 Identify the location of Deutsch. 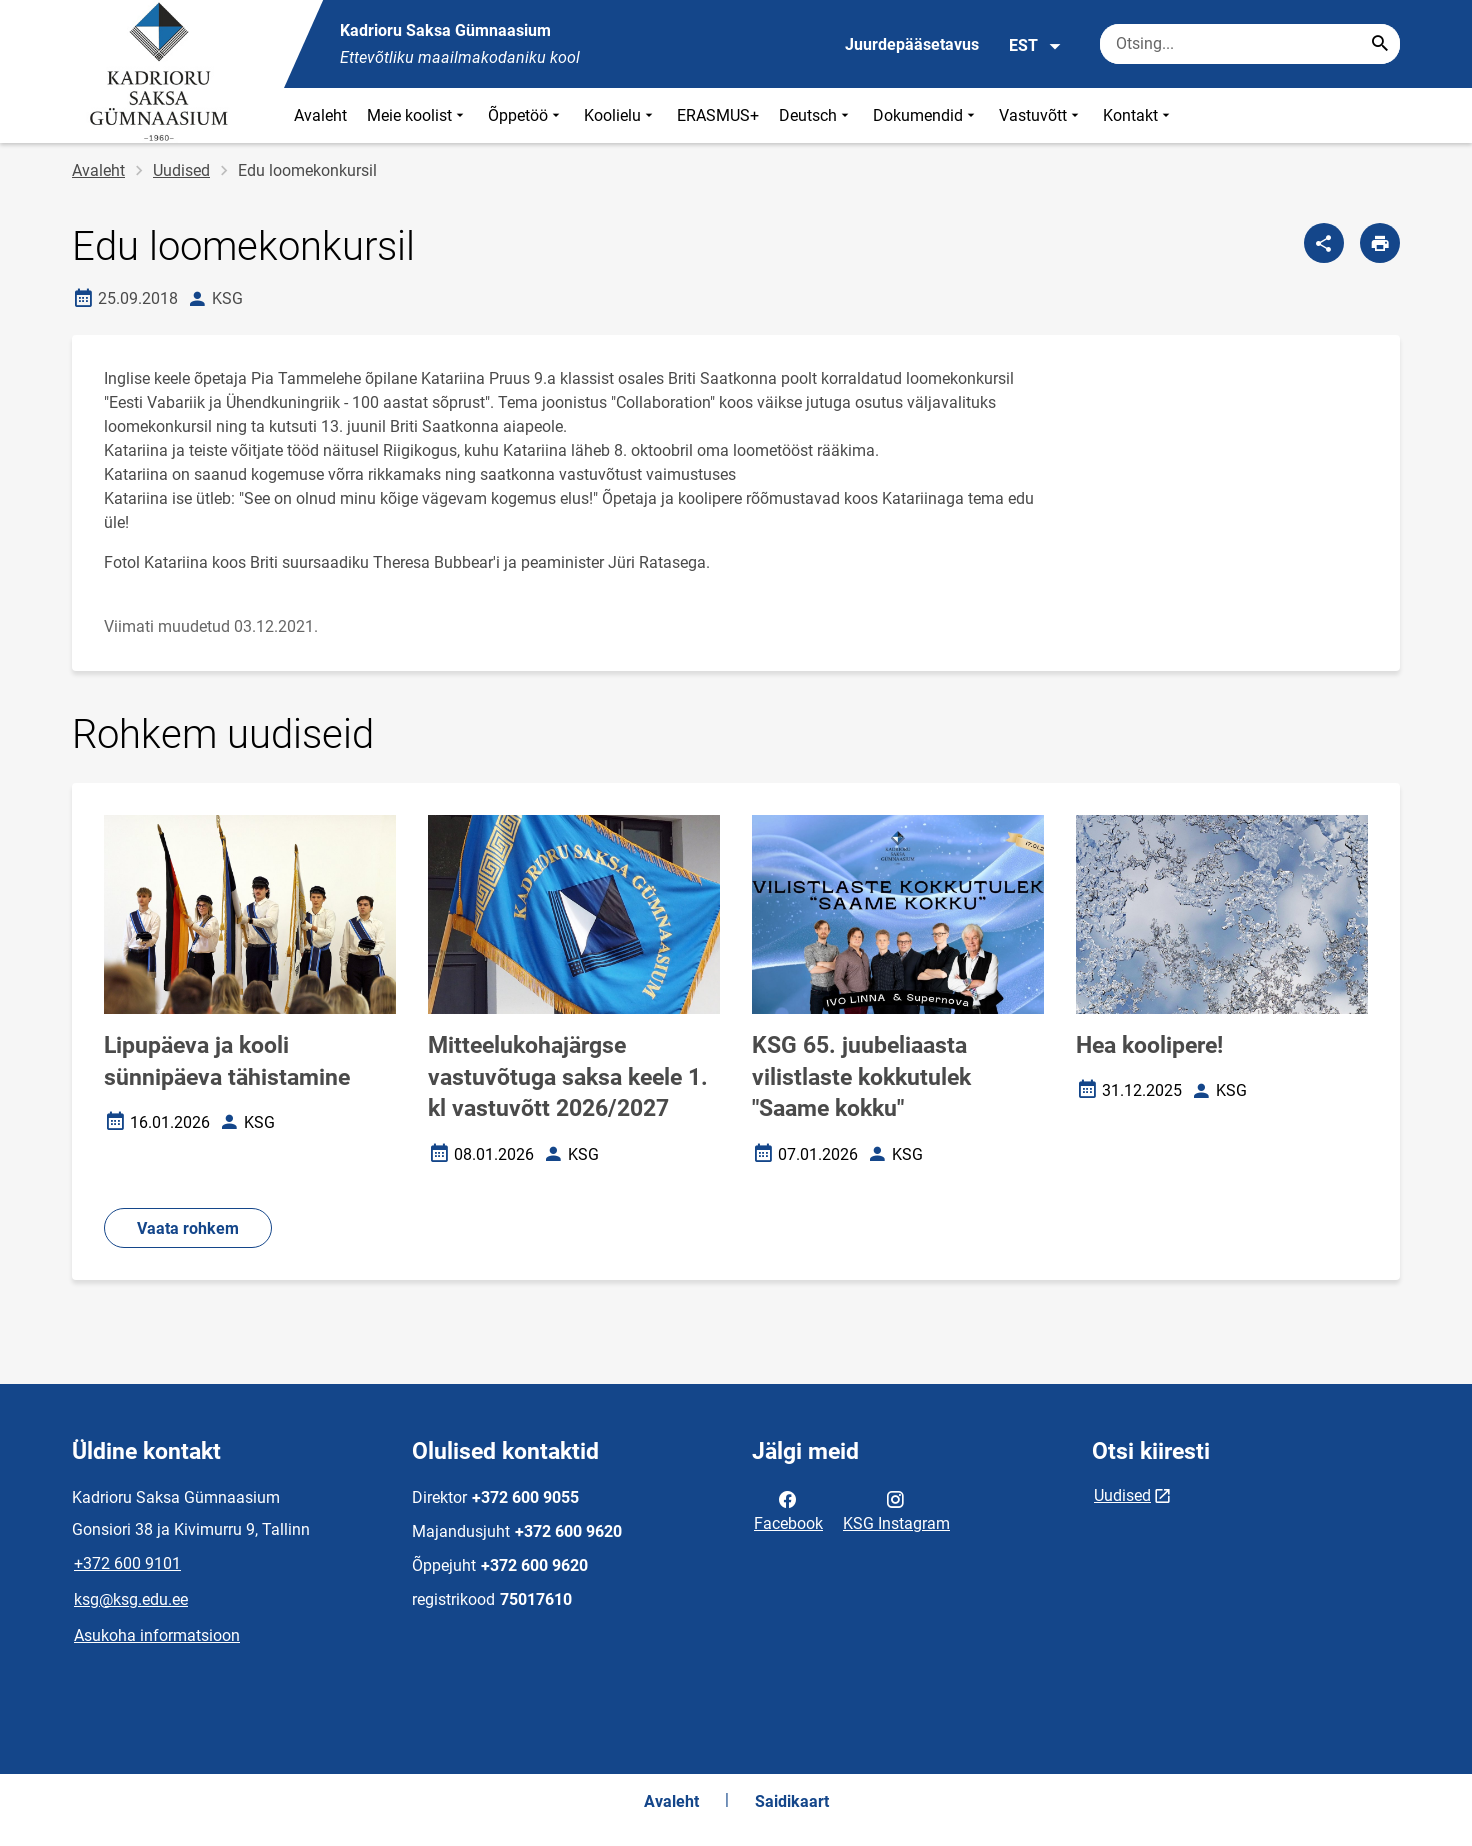
(816, 115).